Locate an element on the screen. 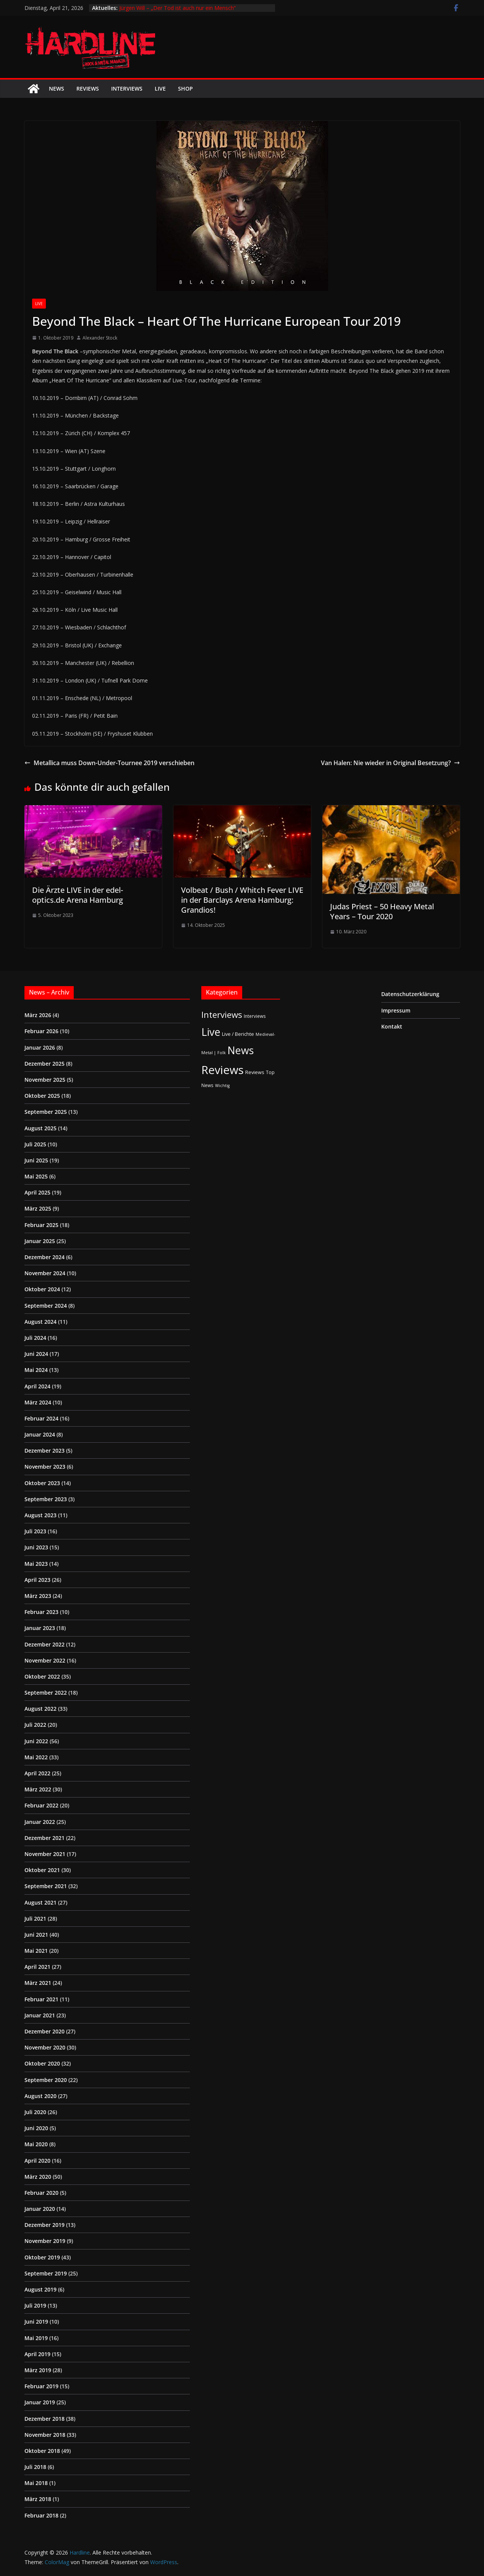  November 2023 is located at coordinates (44, 1466).